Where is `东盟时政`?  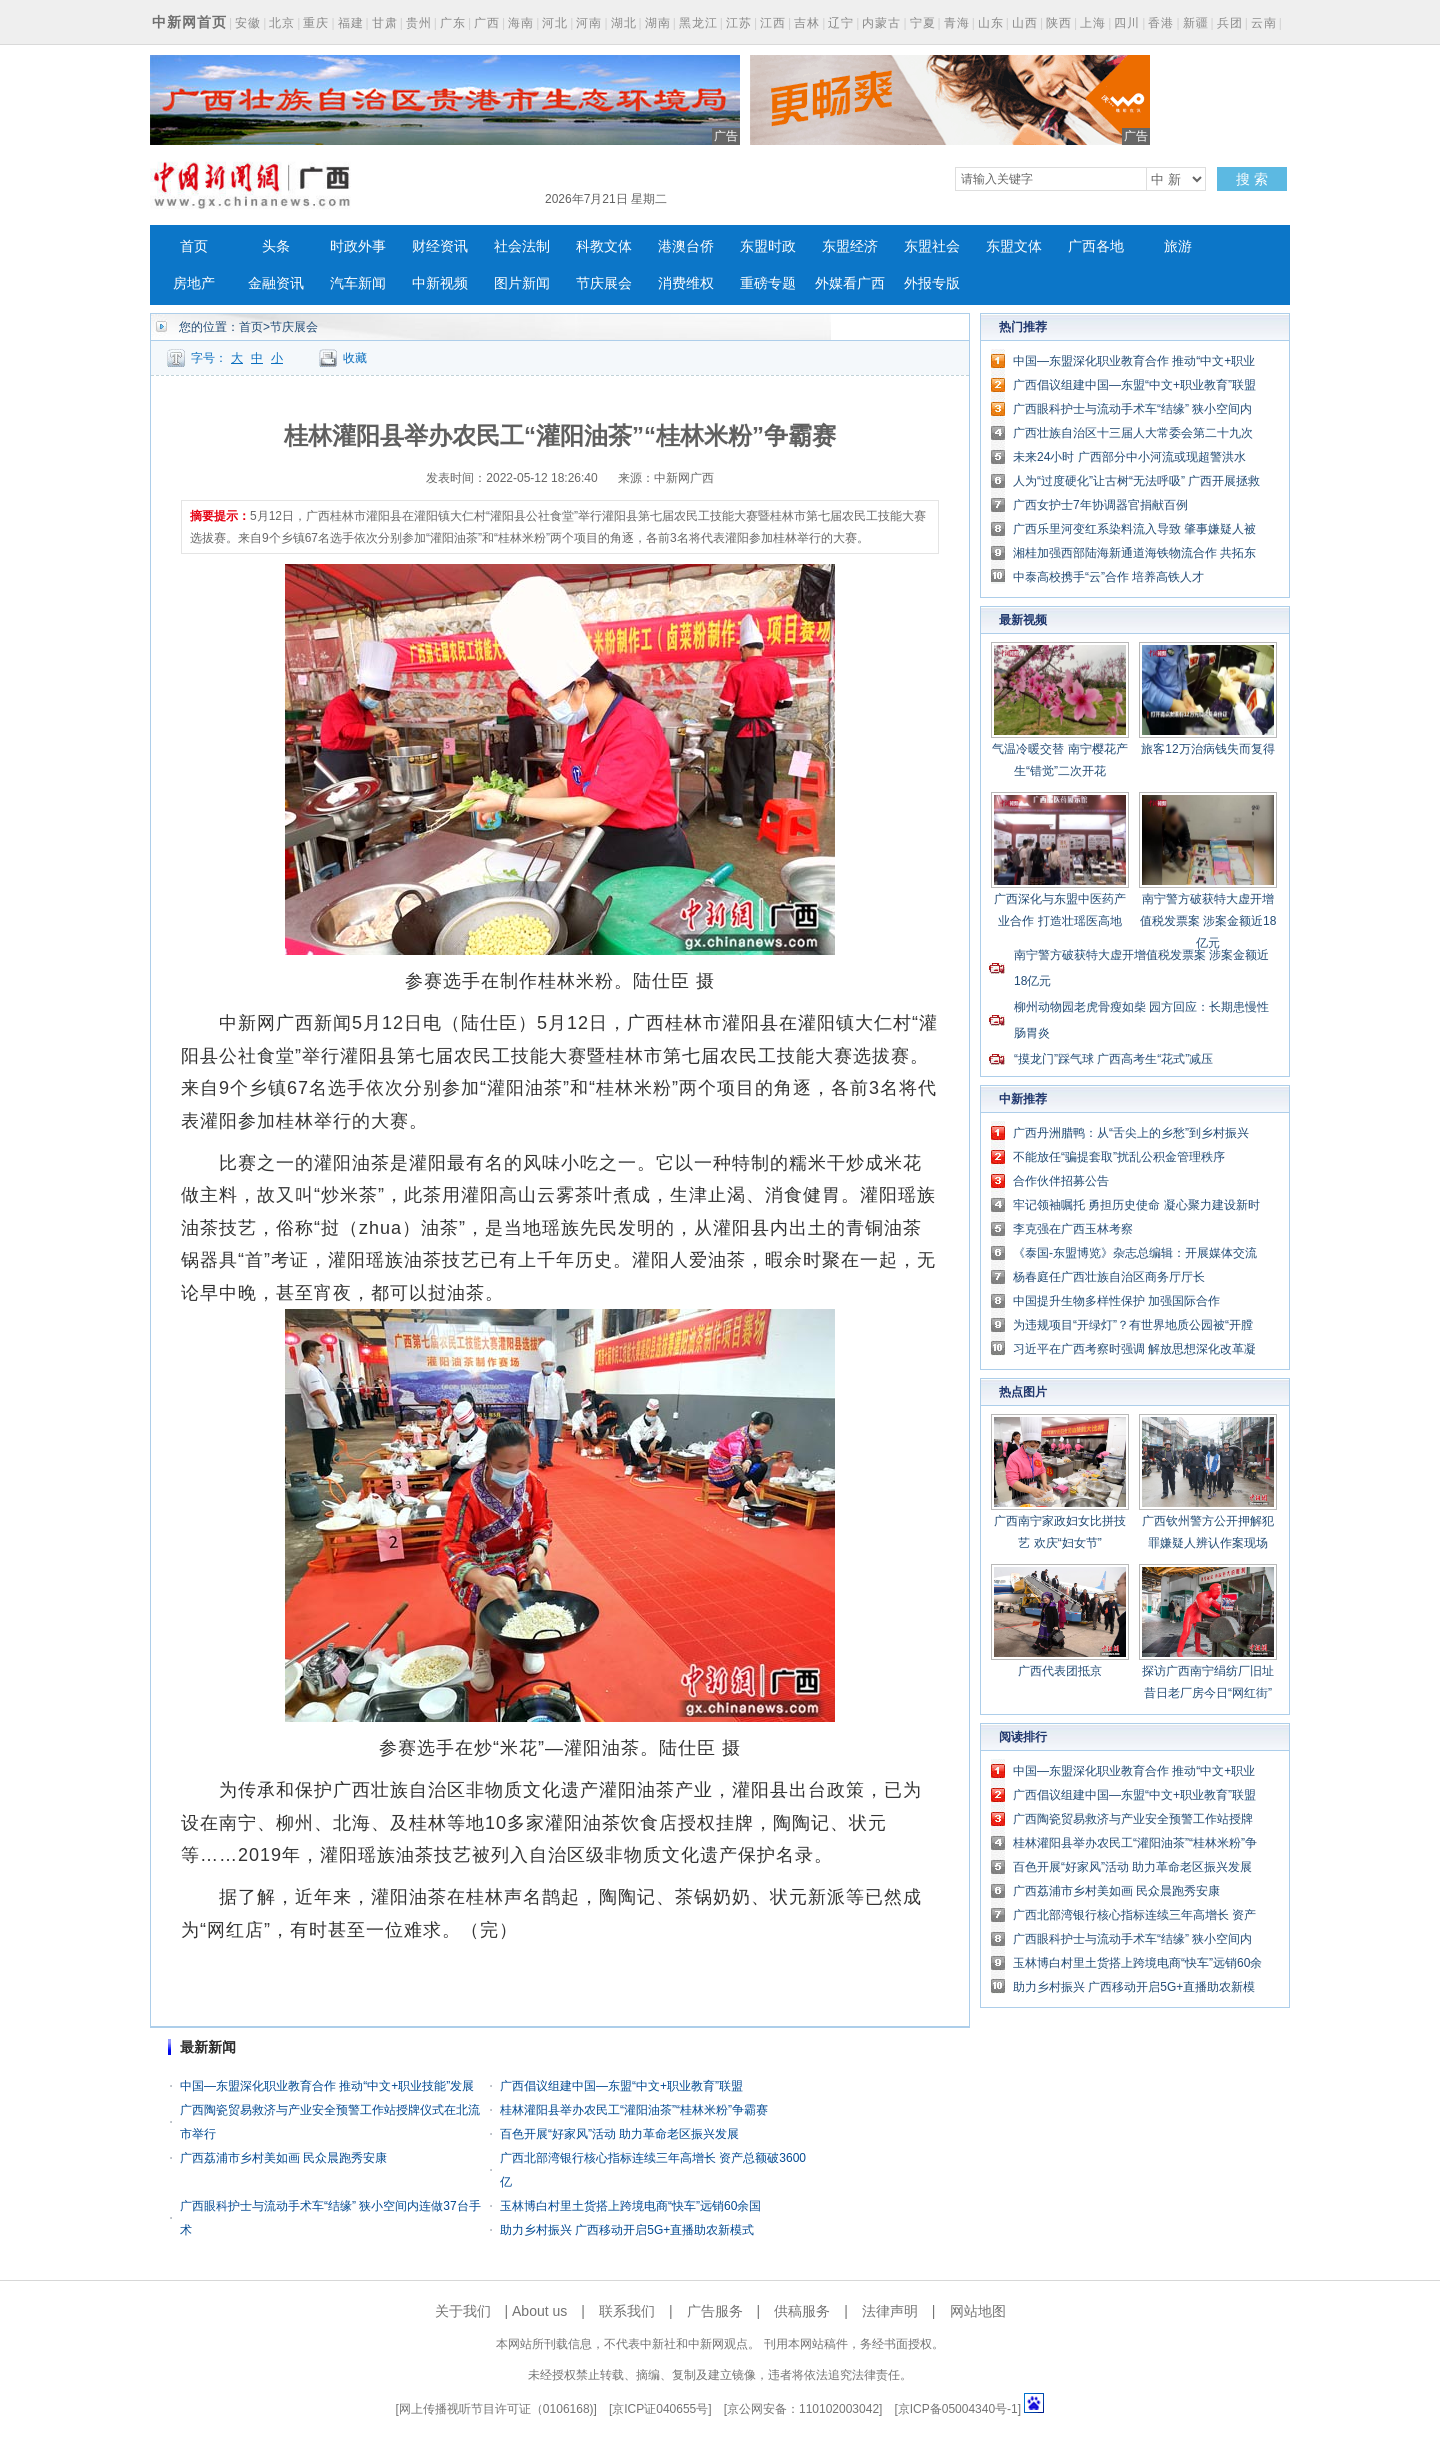 东盟时政 is located at coordinates (768, 246).